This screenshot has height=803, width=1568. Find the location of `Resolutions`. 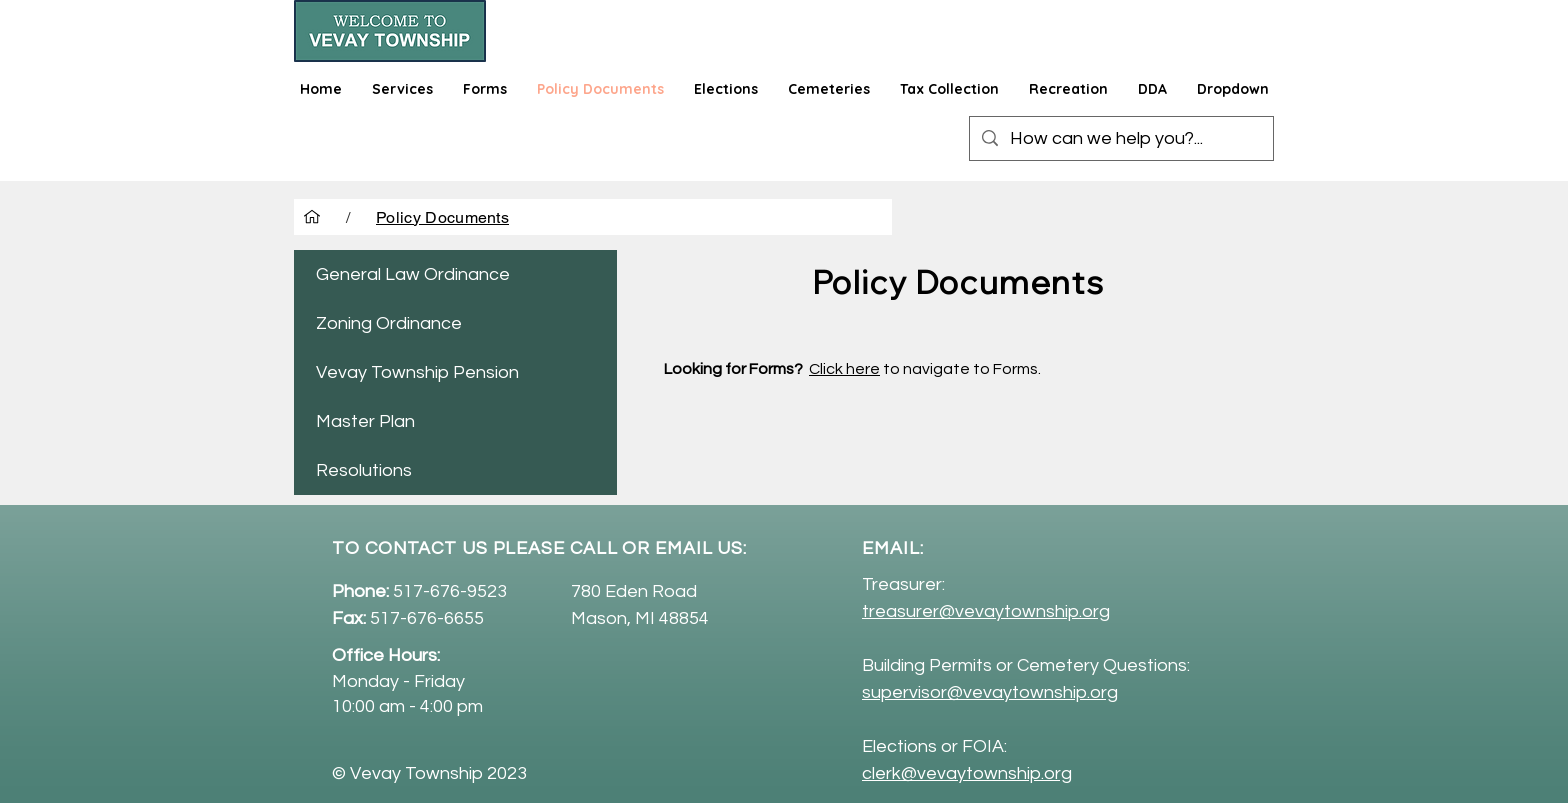

Resolutions is located at coordinates (364, 470).